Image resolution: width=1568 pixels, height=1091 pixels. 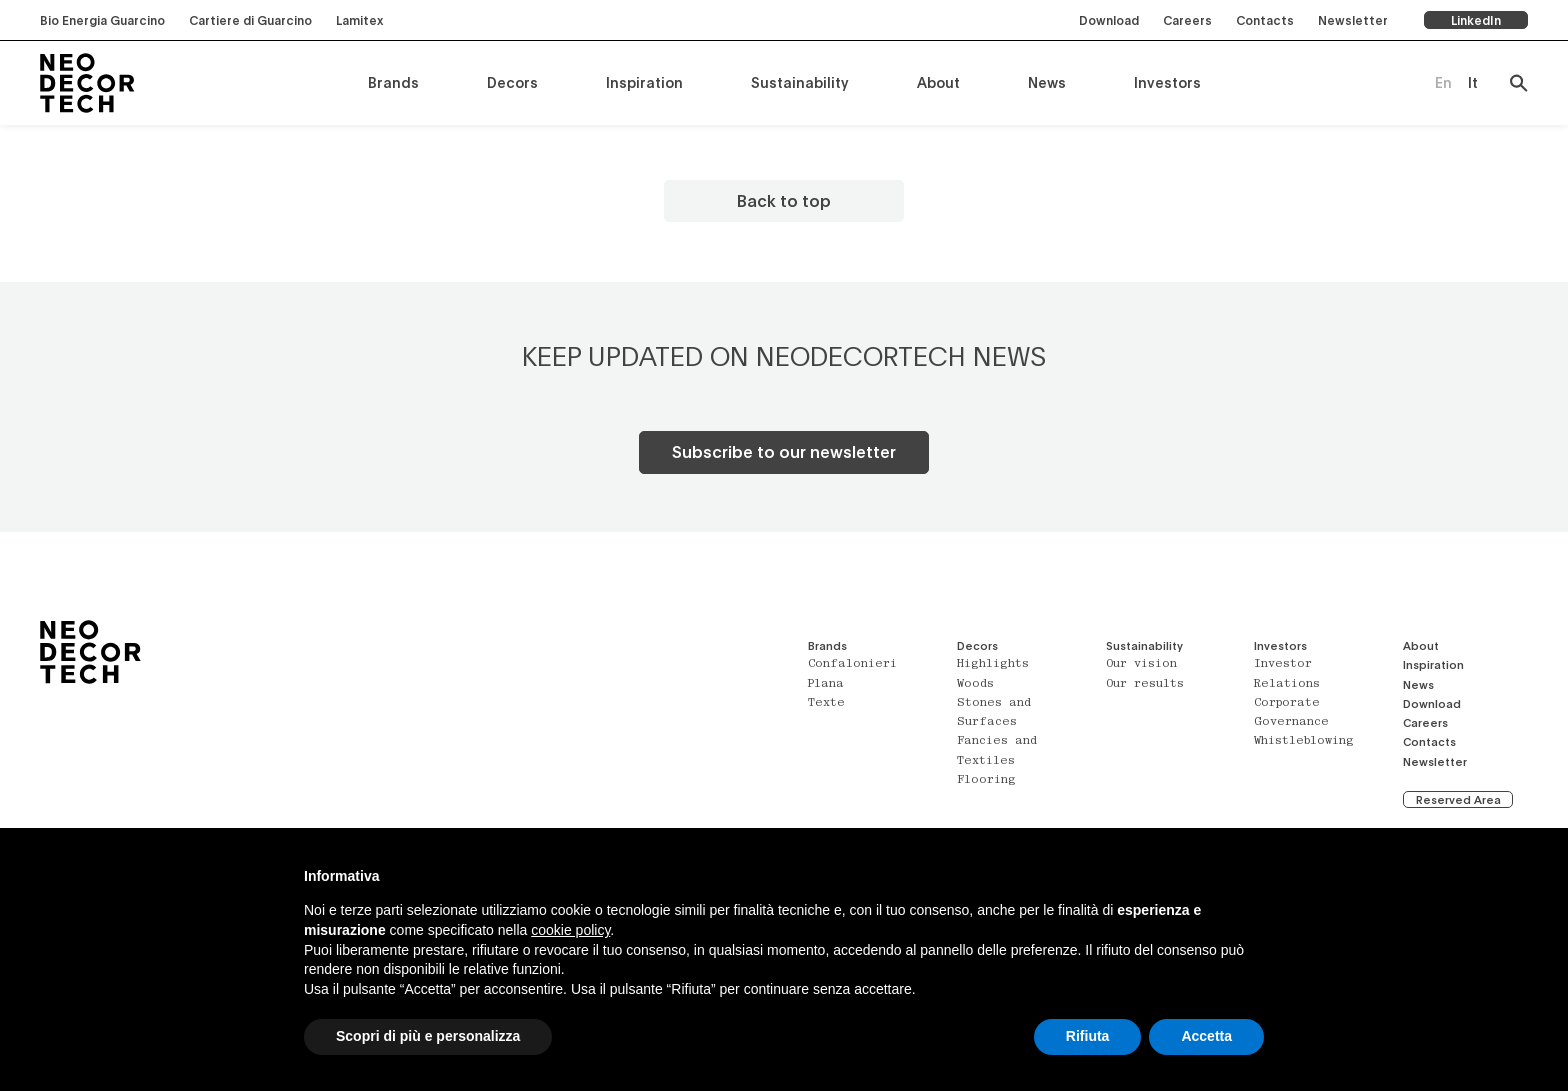 What do you see at coordinates (1206, 1036) in the screenshot?
I see `Accetta [button]` at bounding box center [1206, 1036].